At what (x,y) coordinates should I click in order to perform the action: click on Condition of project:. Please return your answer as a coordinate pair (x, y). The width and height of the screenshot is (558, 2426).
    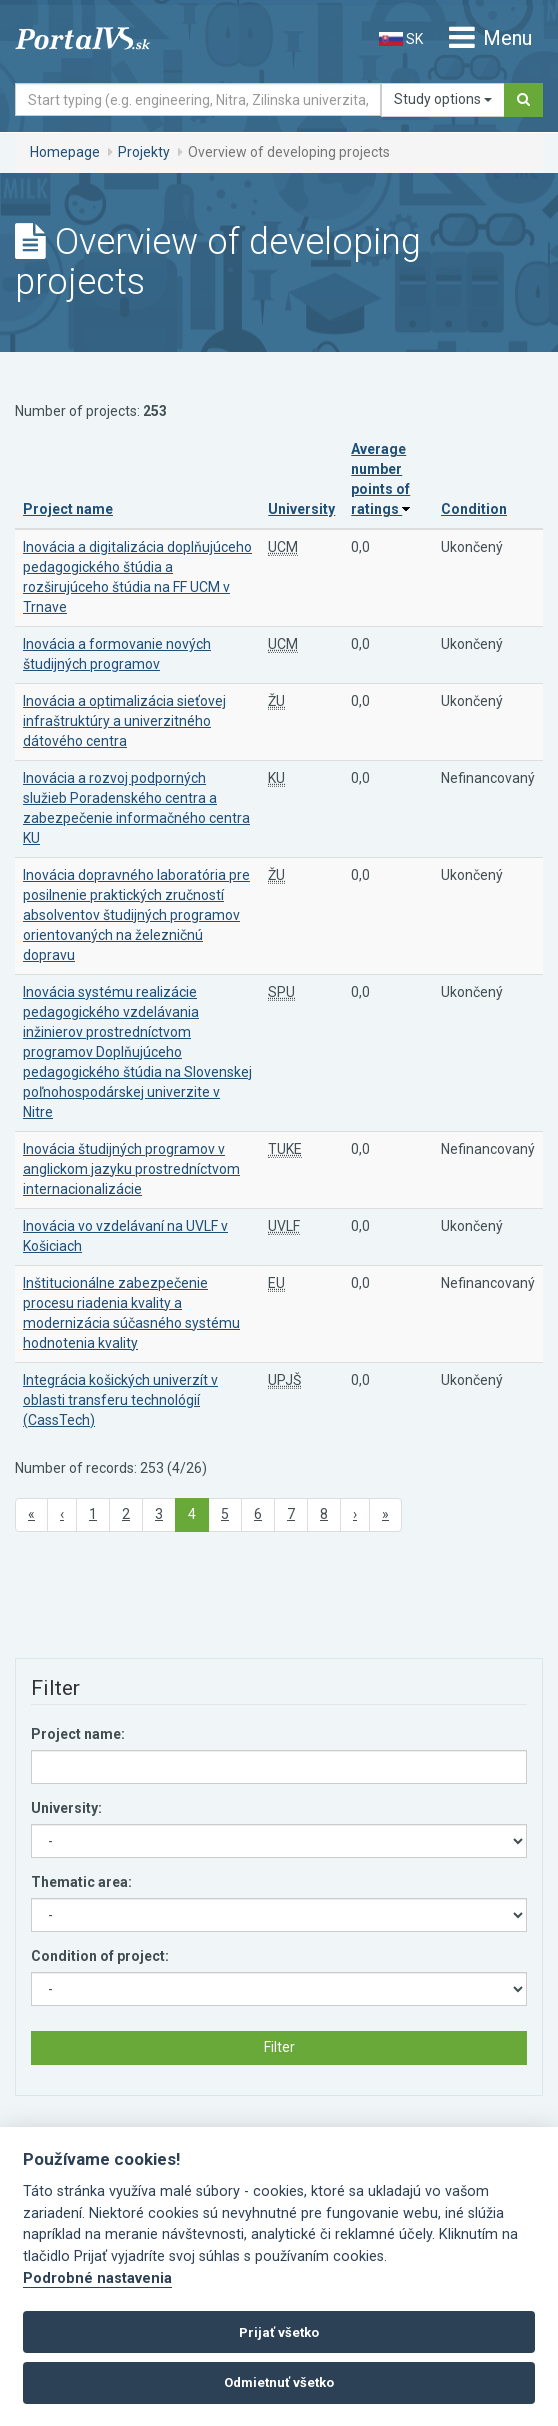
    Looking at the image, I should click on (100, 1956).